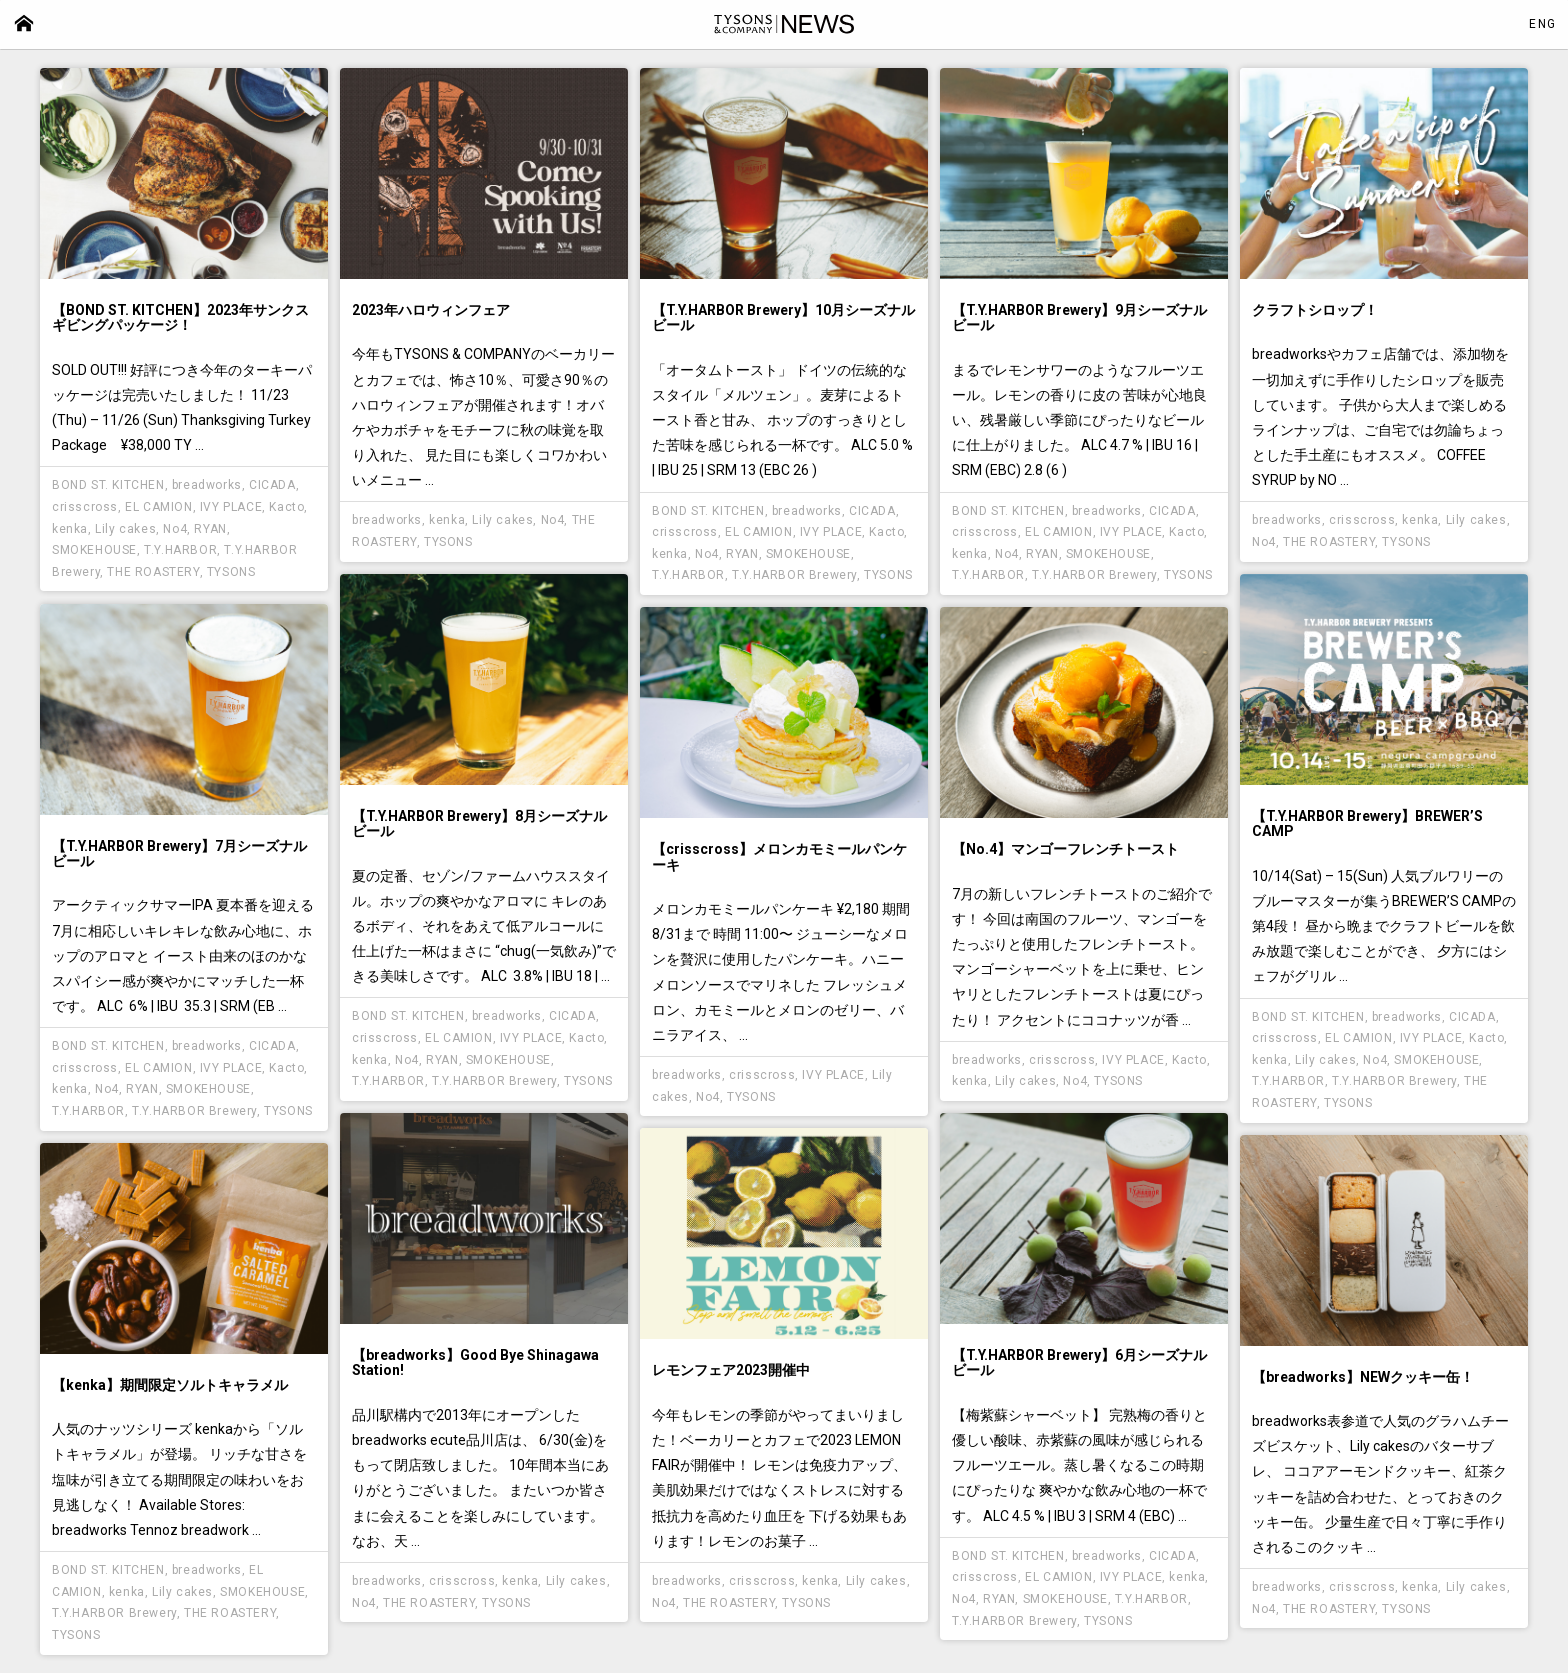  Describe the element at coordinates (231, 572) in the screenshot. I see `TYSONS` at that location.